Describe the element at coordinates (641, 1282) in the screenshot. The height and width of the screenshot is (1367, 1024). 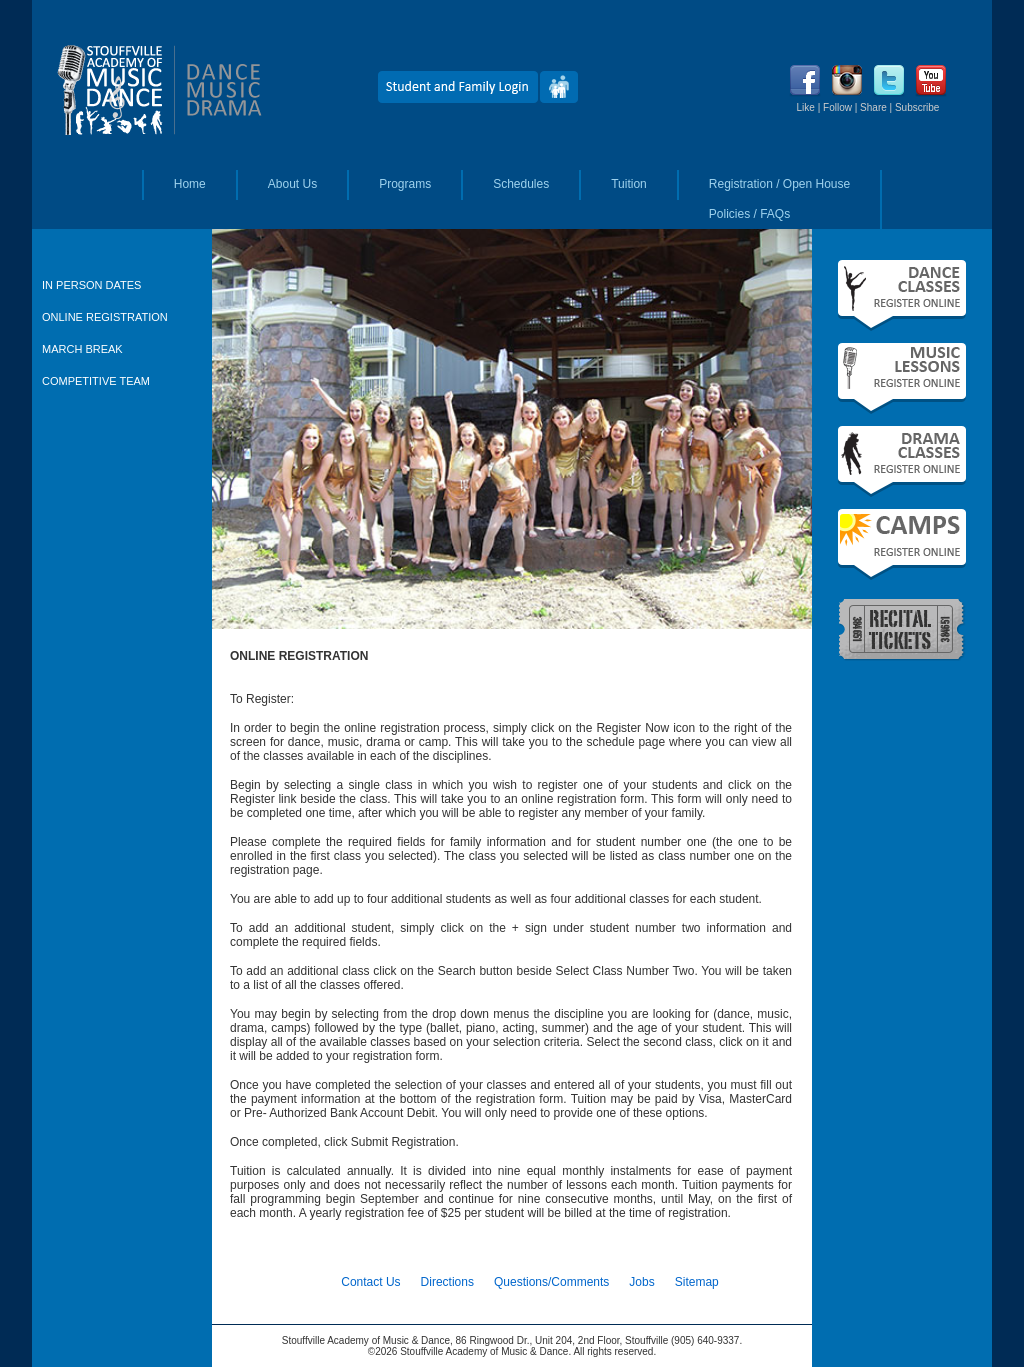
I see `Jobs` at that location.